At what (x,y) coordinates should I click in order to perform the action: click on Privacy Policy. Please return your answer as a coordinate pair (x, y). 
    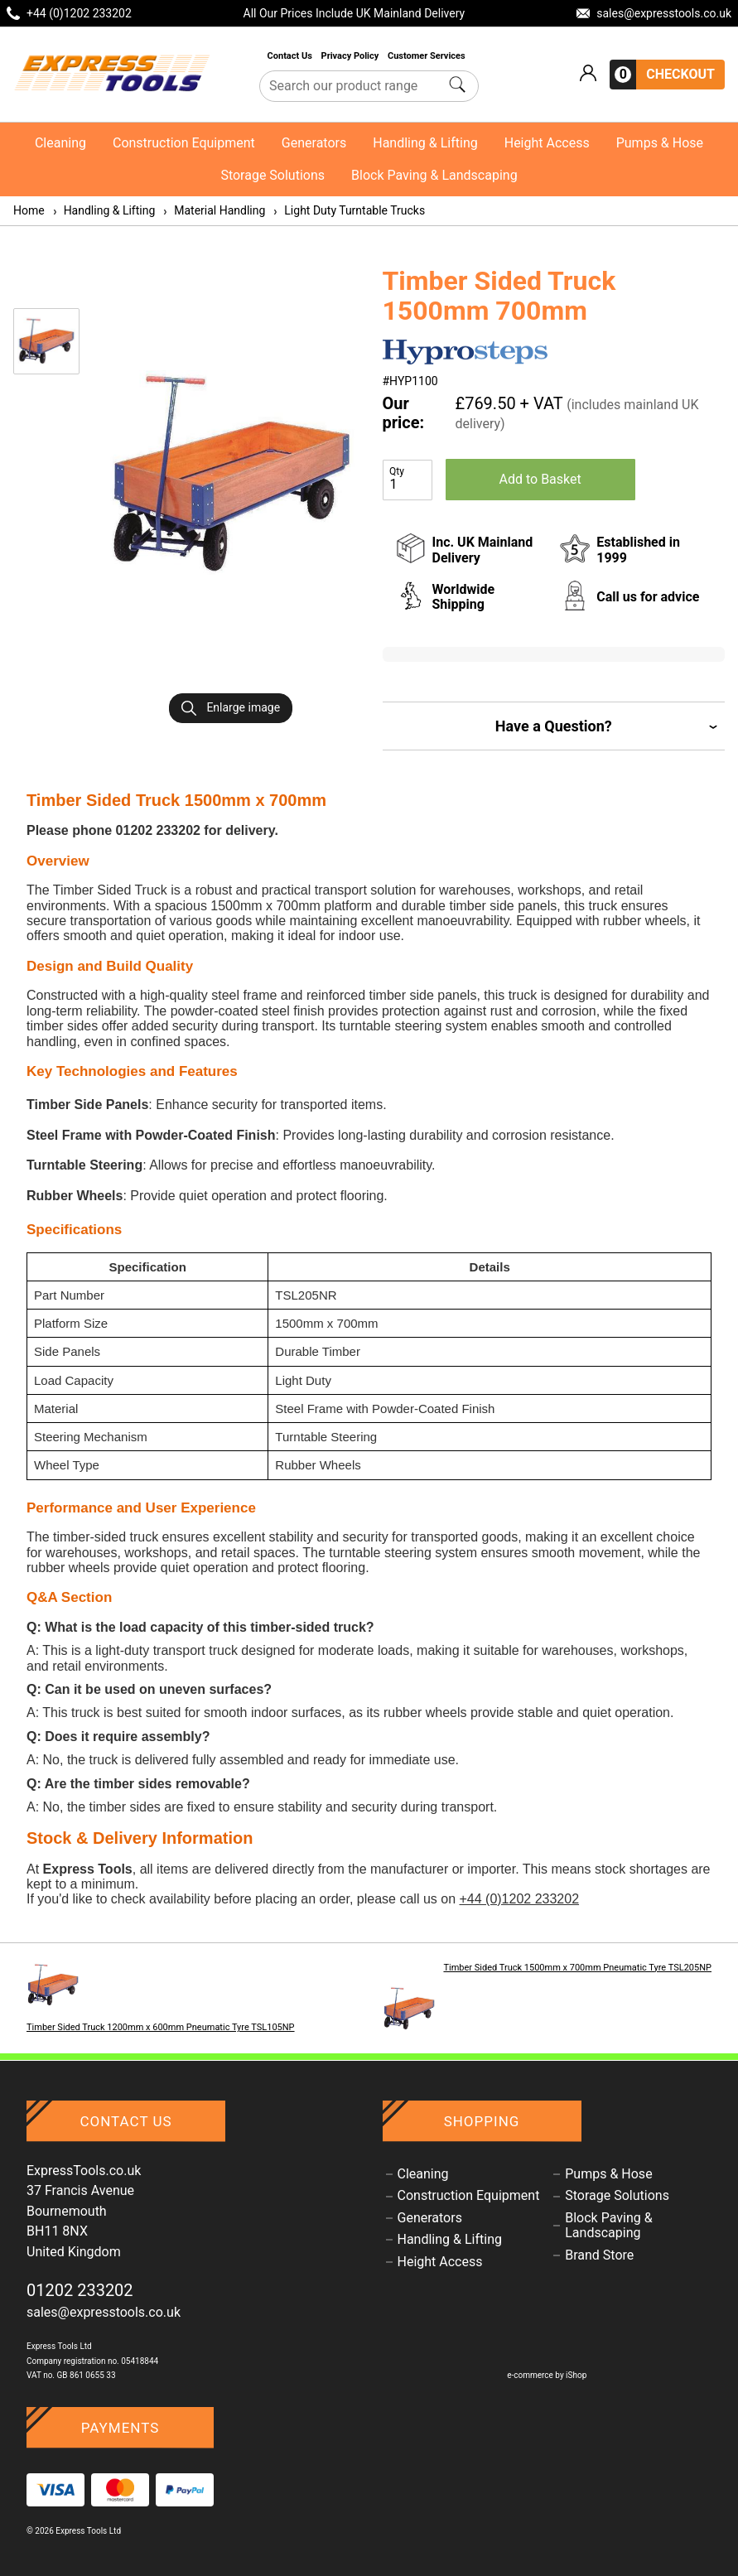
    Looking at the image, I should click on (351, 56).